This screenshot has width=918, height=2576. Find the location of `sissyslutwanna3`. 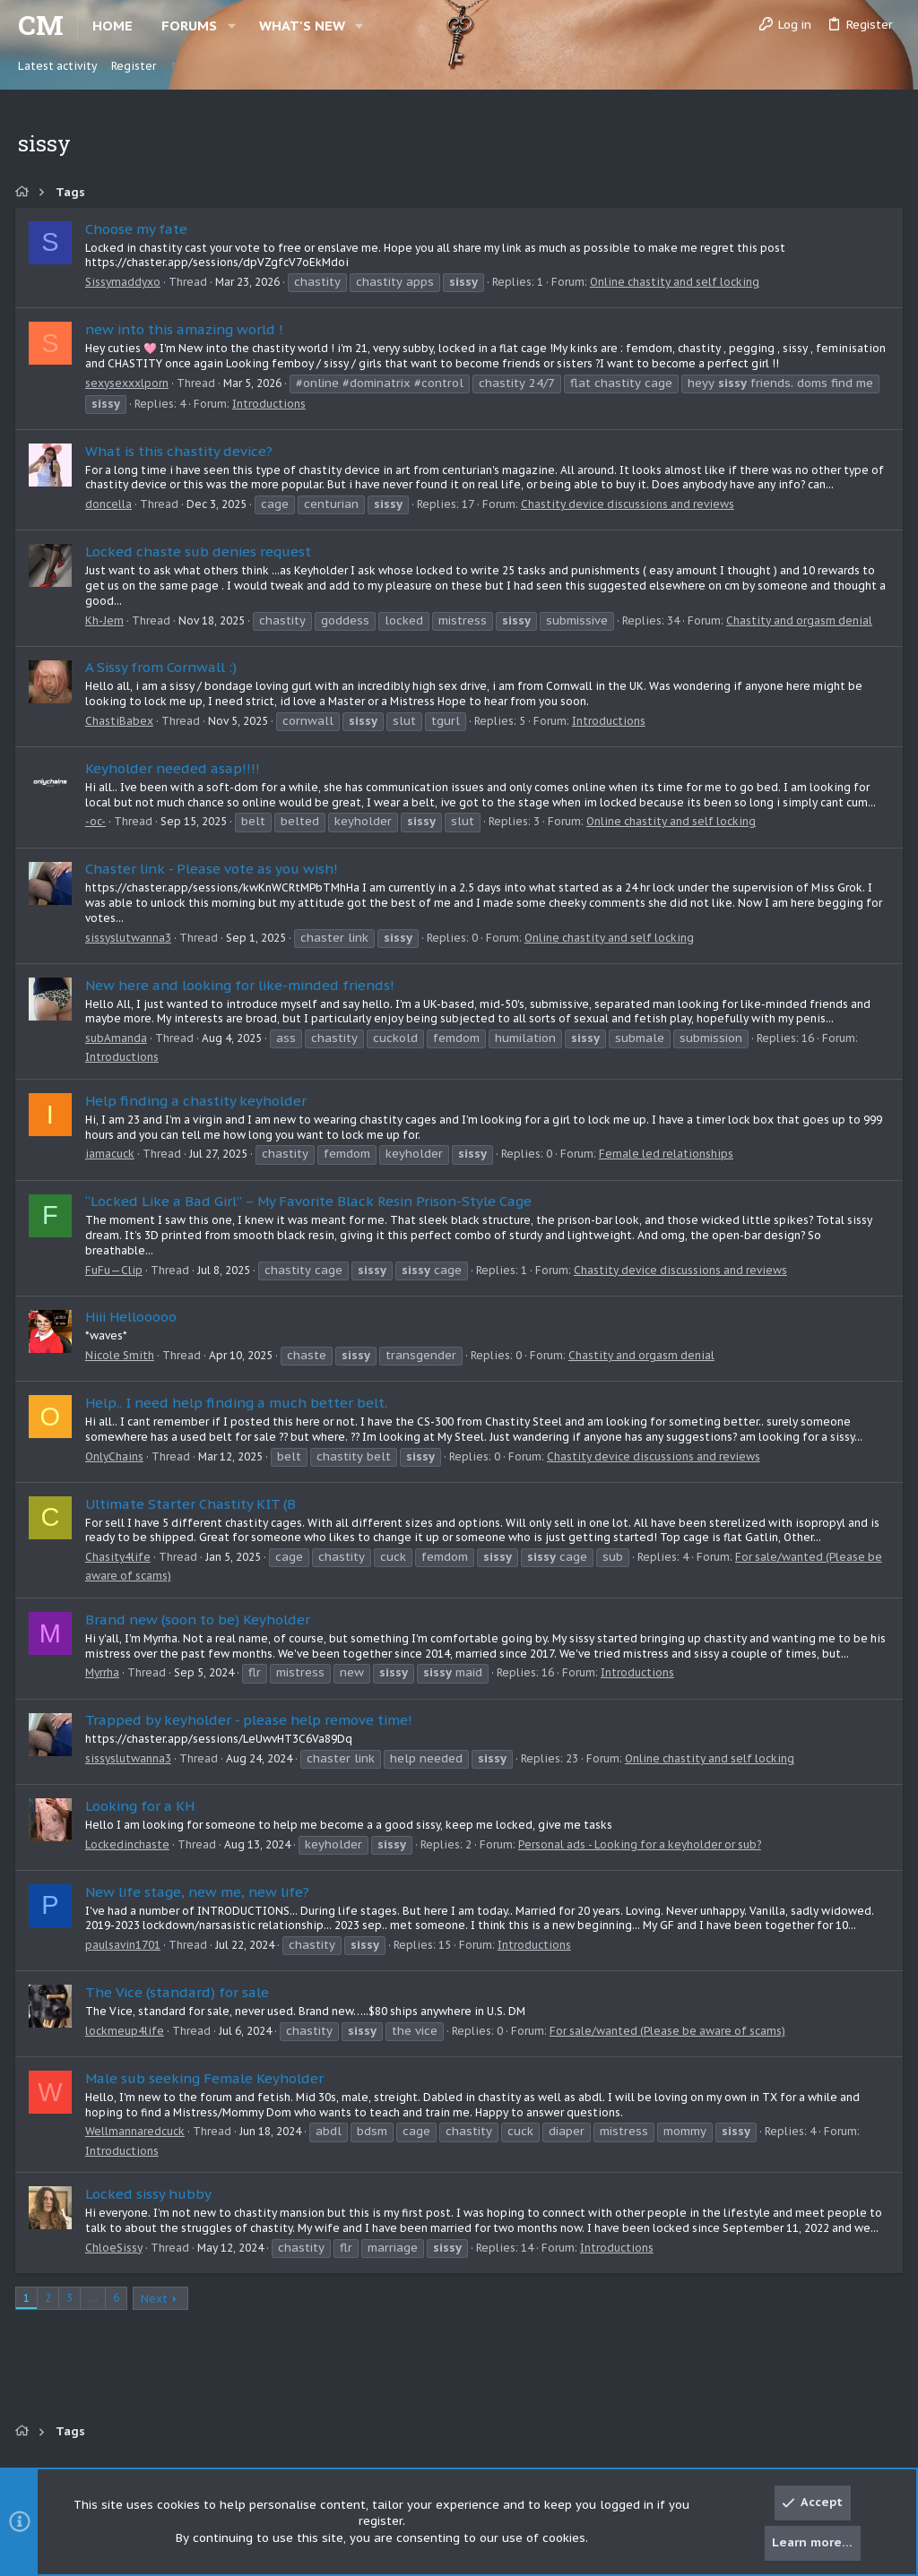

sissyslutwanna3 is located at coordinates (131, 937).